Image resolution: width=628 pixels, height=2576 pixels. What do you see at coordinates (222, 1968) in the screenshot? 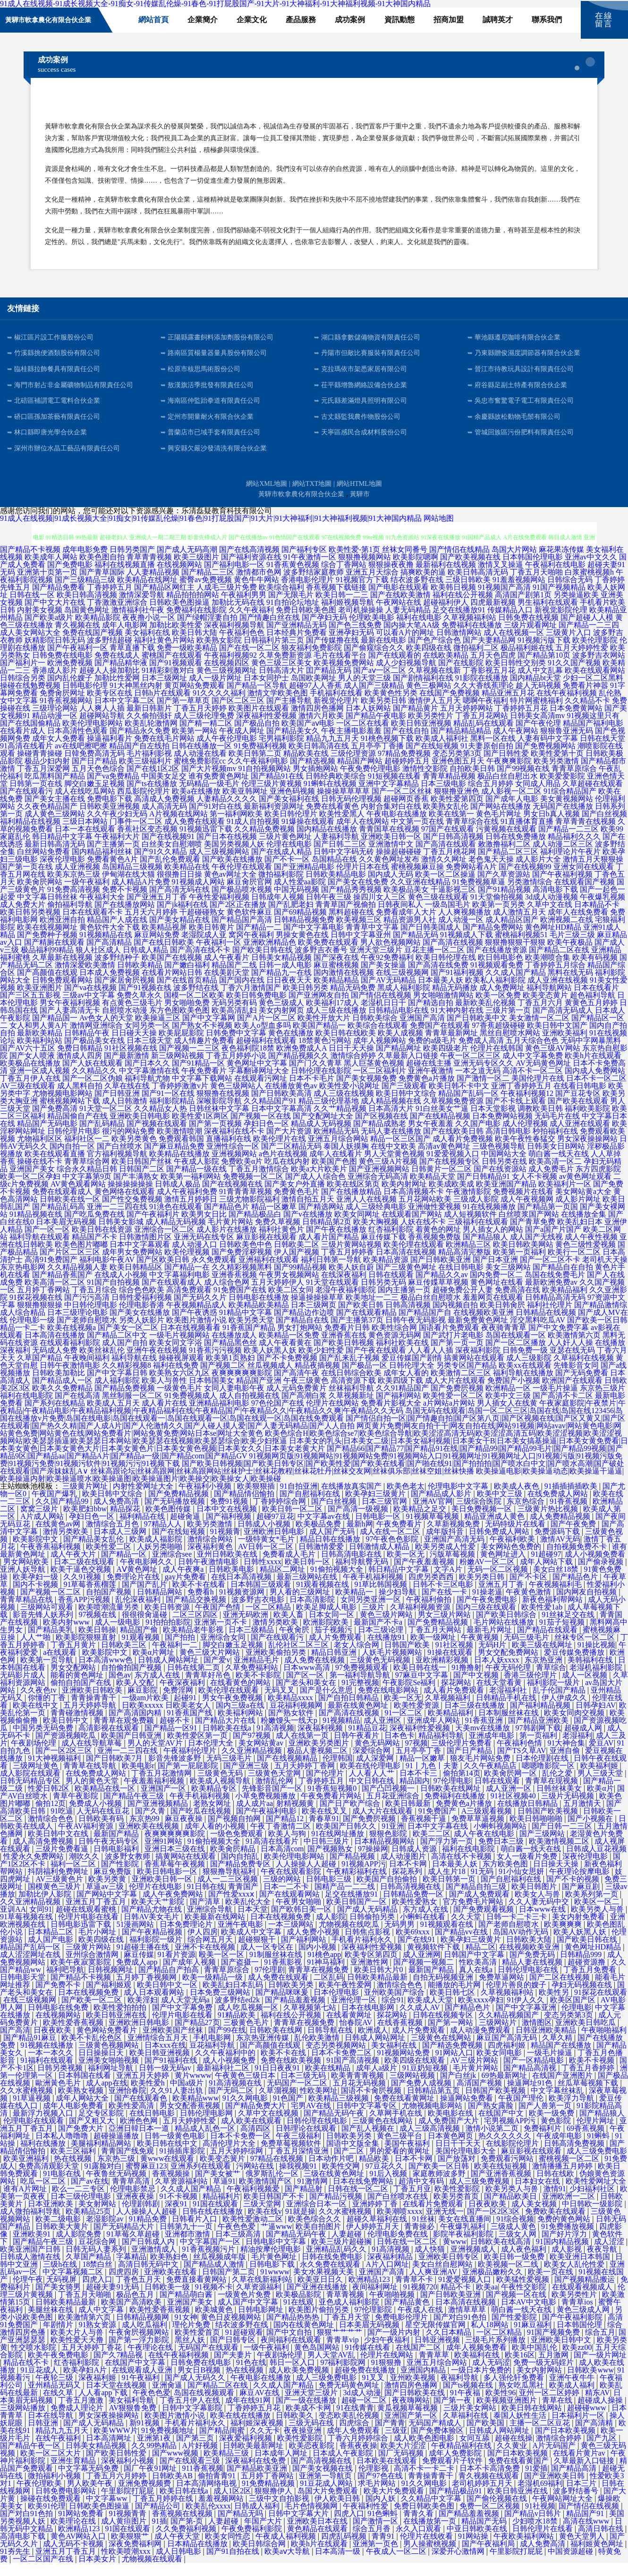
I see `殴美一区一区` at bounding box center [222, 1968].